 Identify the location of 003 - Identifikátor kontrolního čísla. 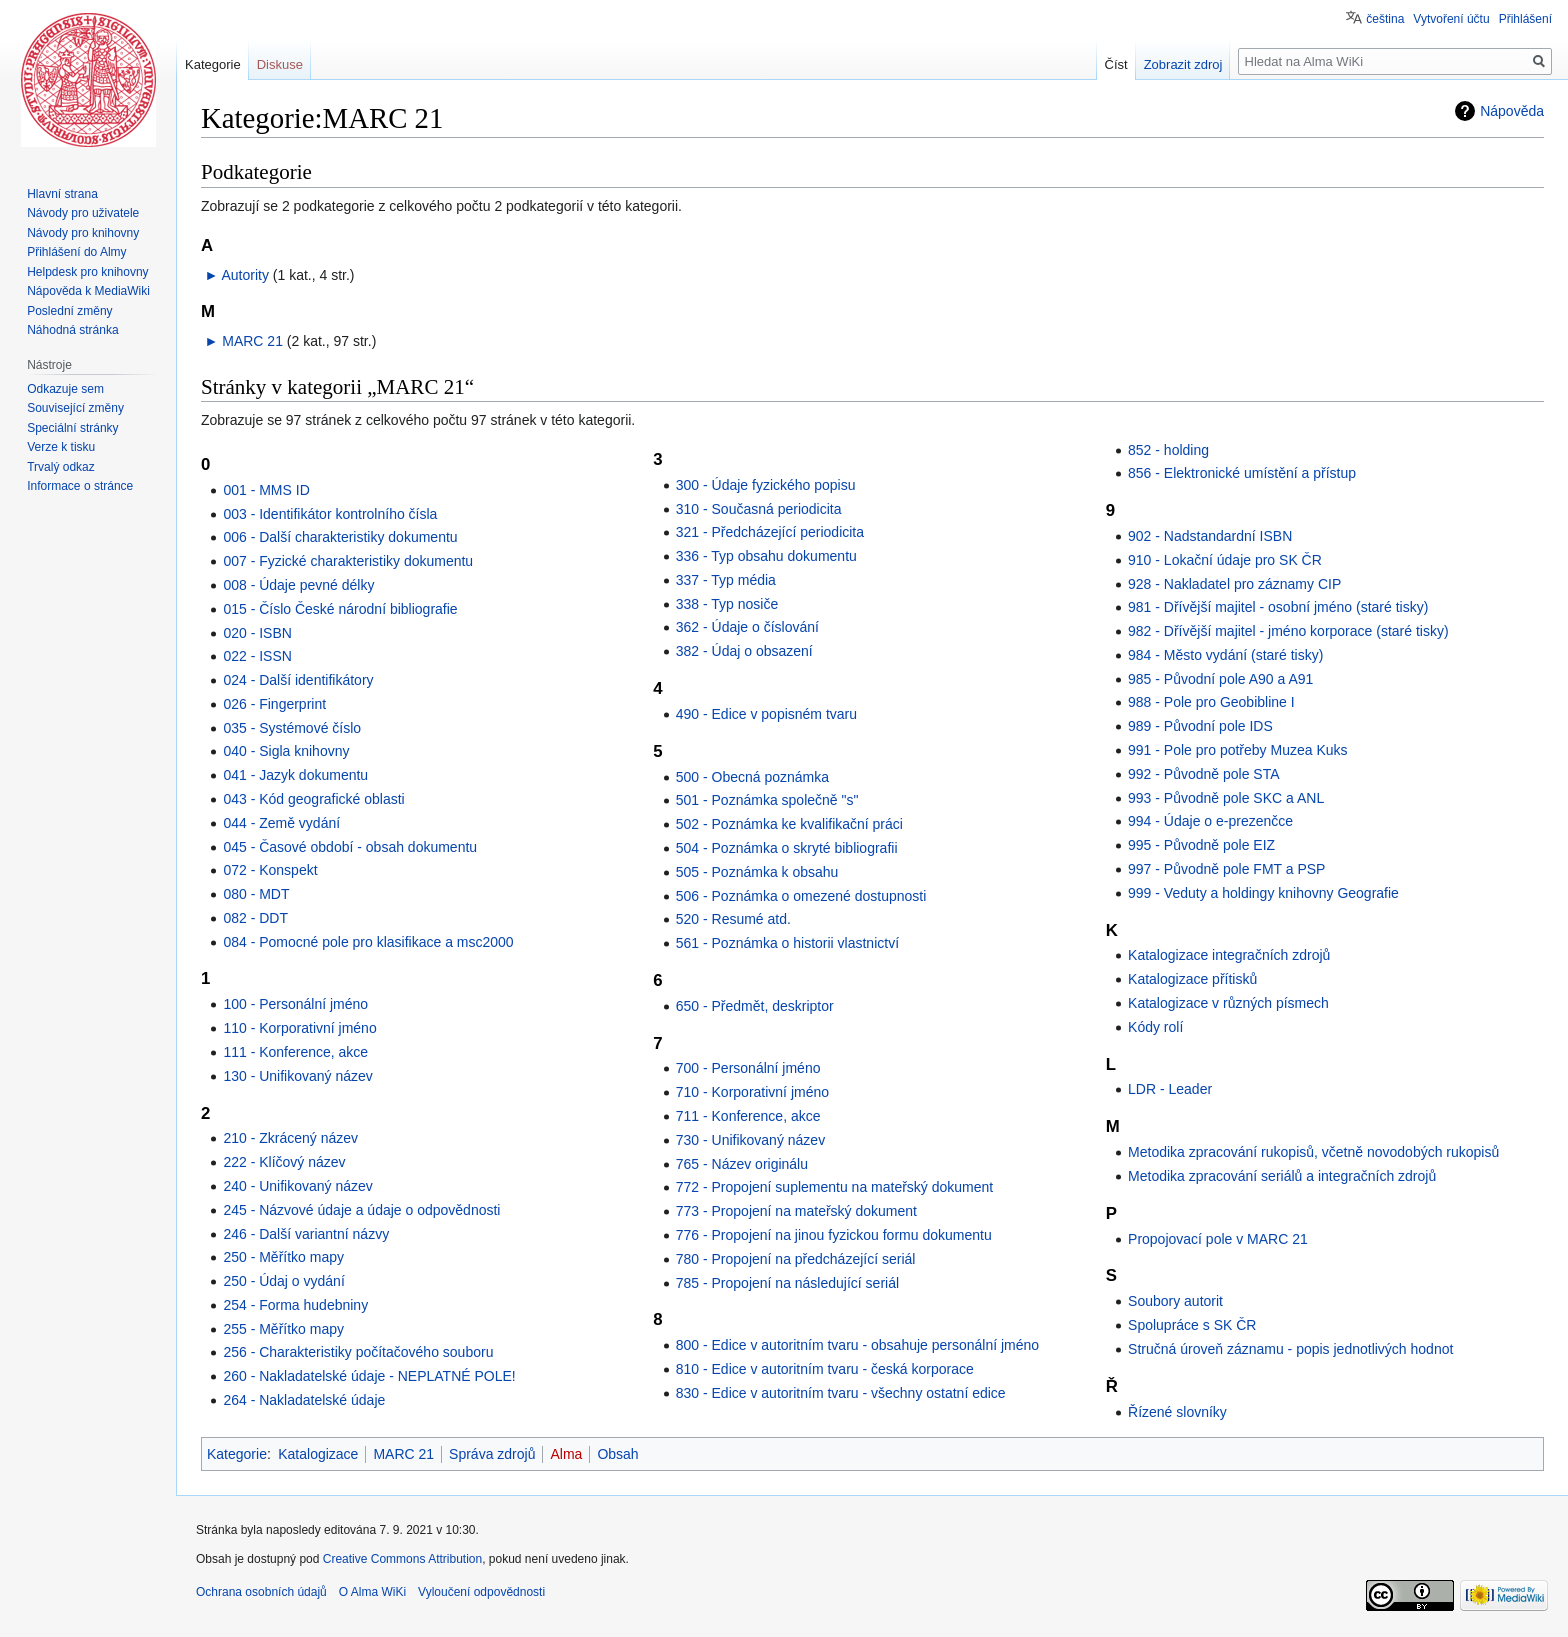
(330, 514).